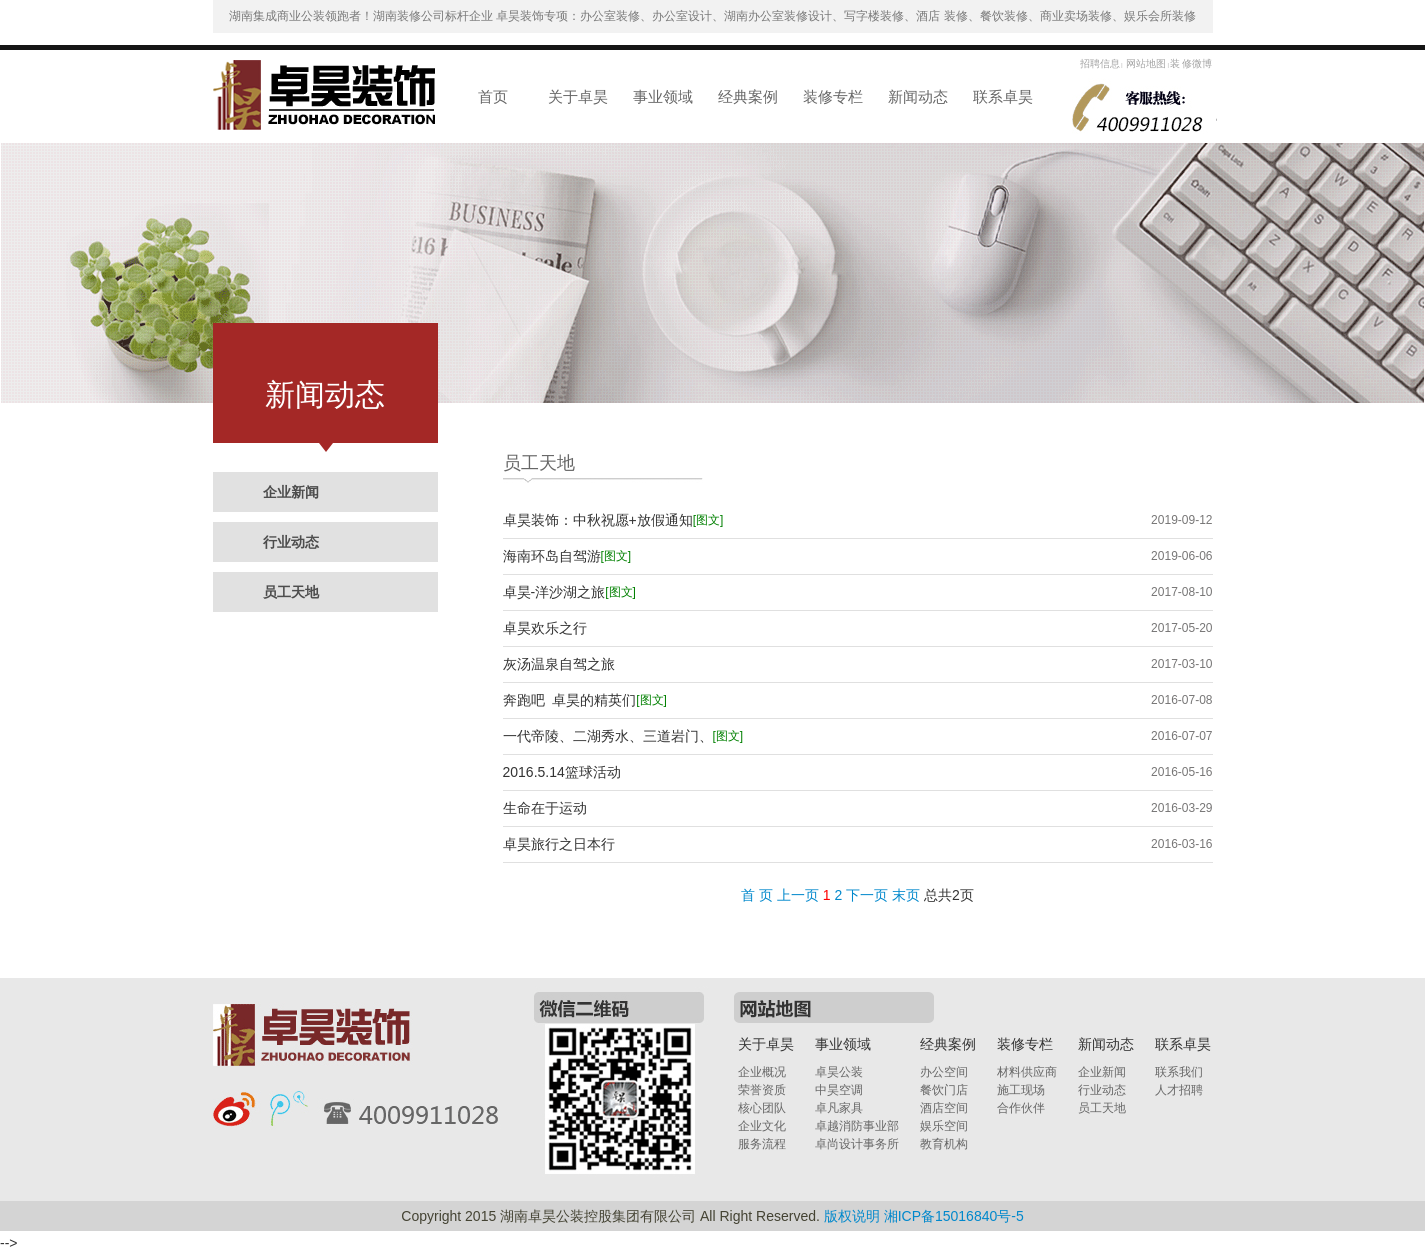  I want to click on 企业文化, so click(762, 1126).